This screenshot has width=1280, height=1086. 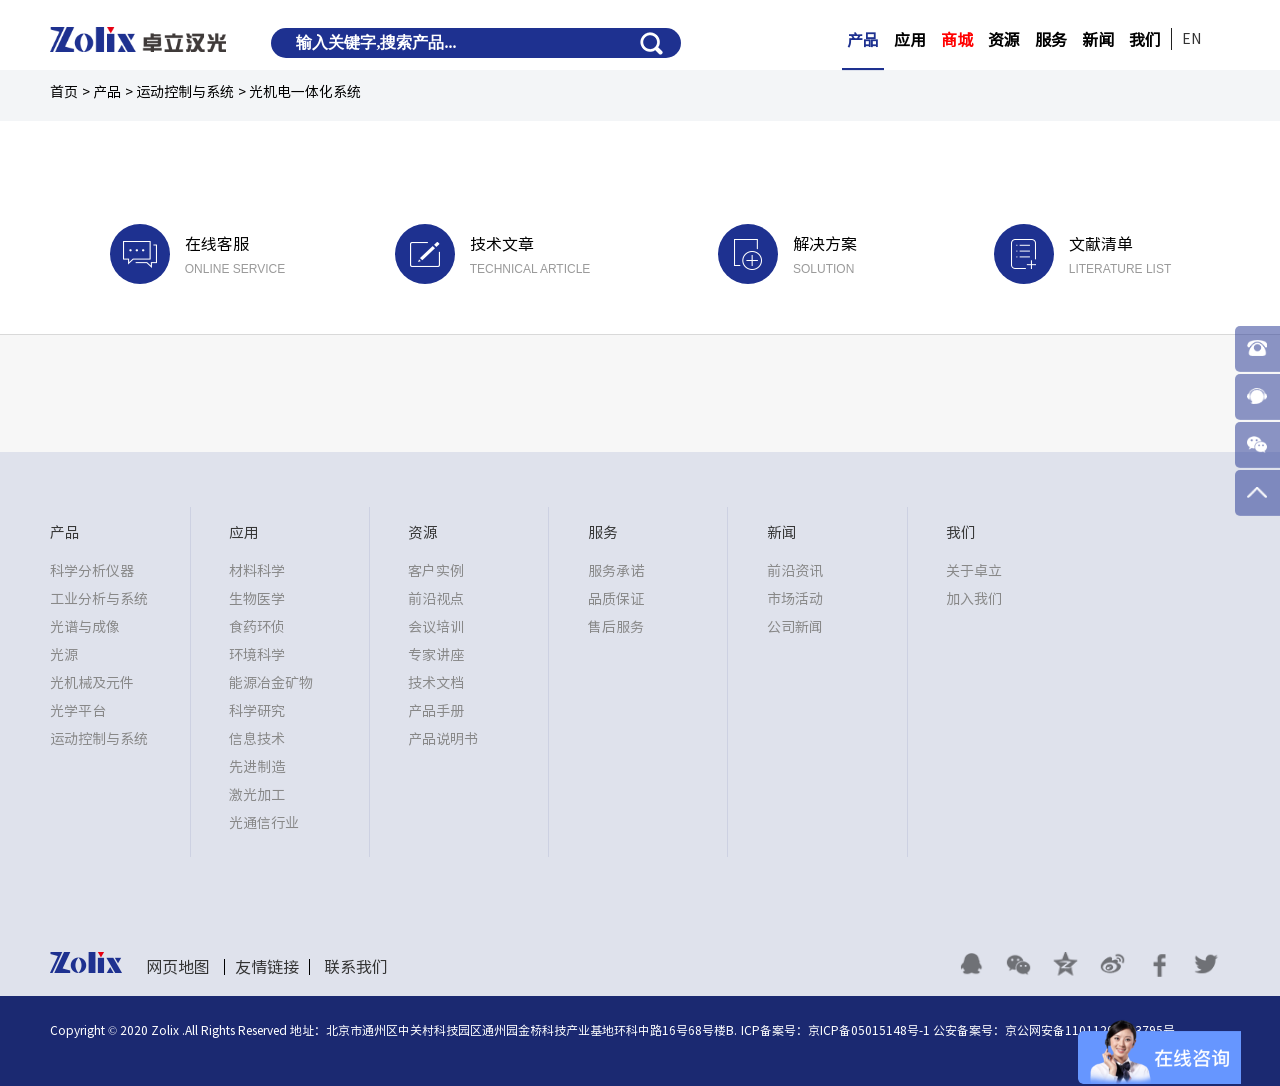 I want to click on 售后服务, so click(x=616, y=627).